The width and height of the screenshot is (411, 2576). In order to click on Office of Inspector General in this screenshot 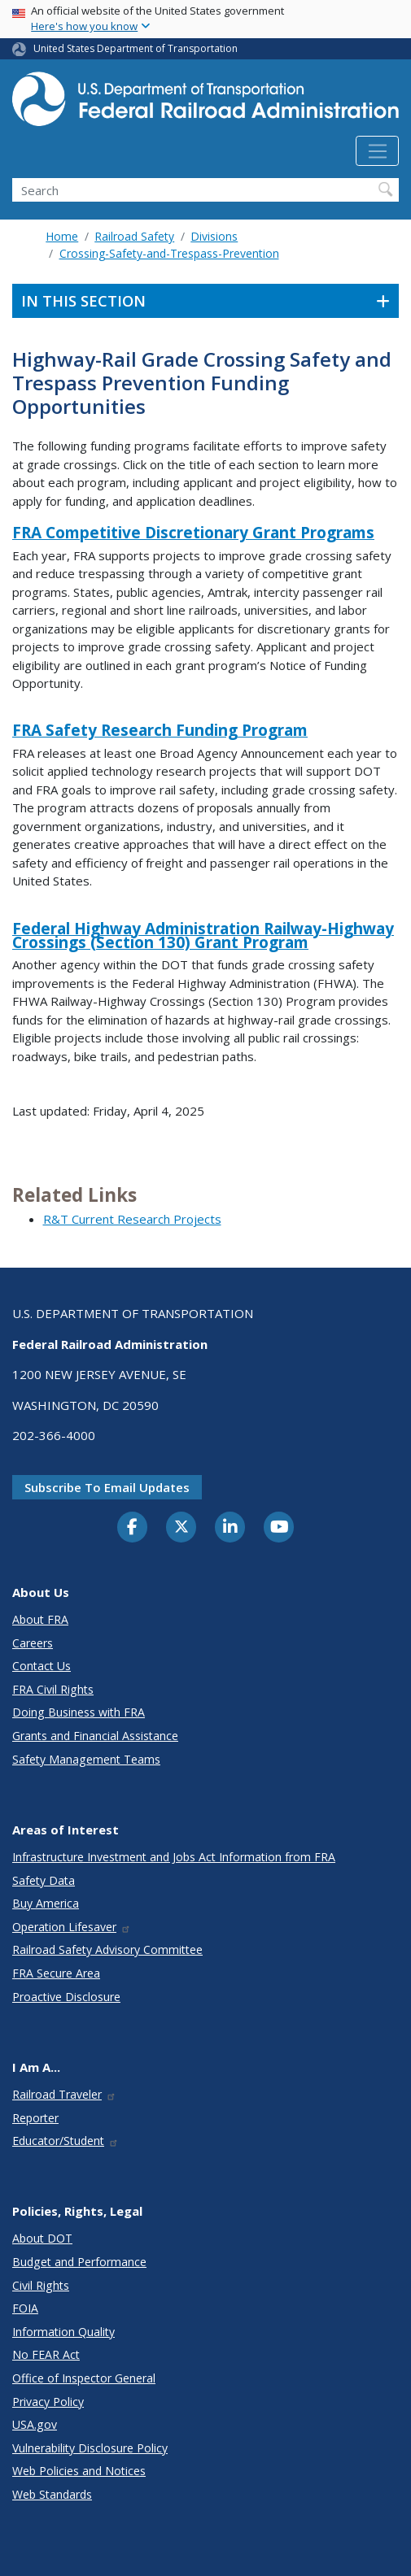, I will do `click(83, 2378)`.